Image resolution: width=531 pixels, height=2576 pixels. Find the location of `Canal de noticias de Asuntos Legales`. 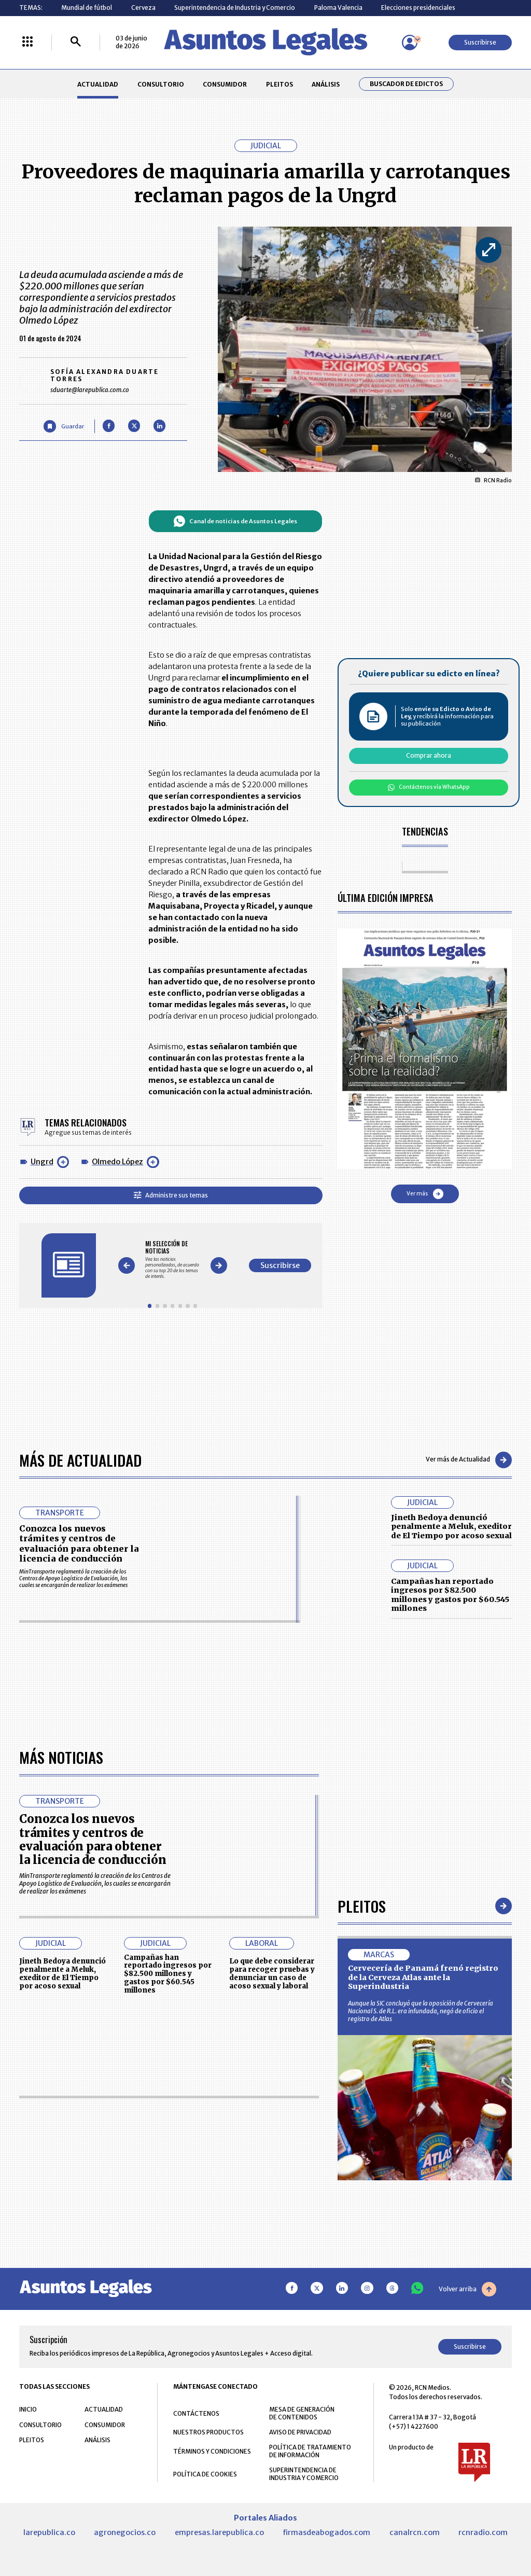

Canal de noticias de Asuntos Legales is located at coordinates (235, 521).